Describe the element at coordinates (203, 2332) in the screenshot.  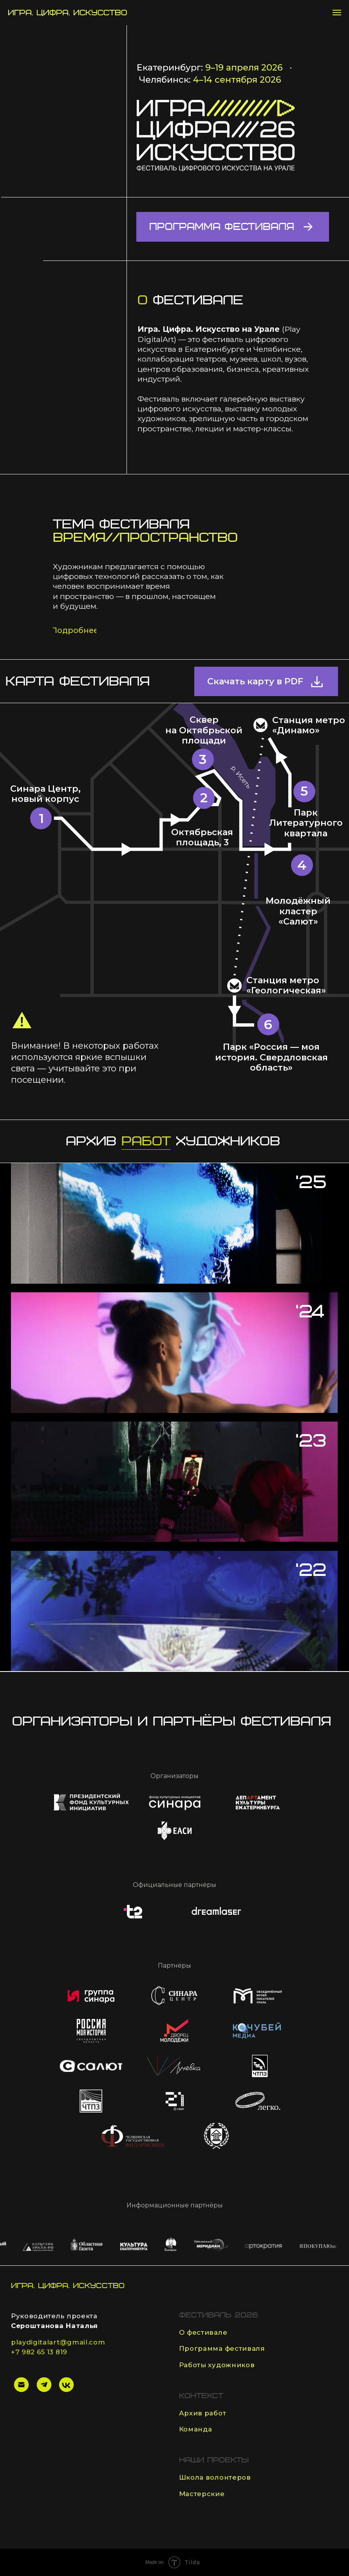
I see `О фестивале` at that location.